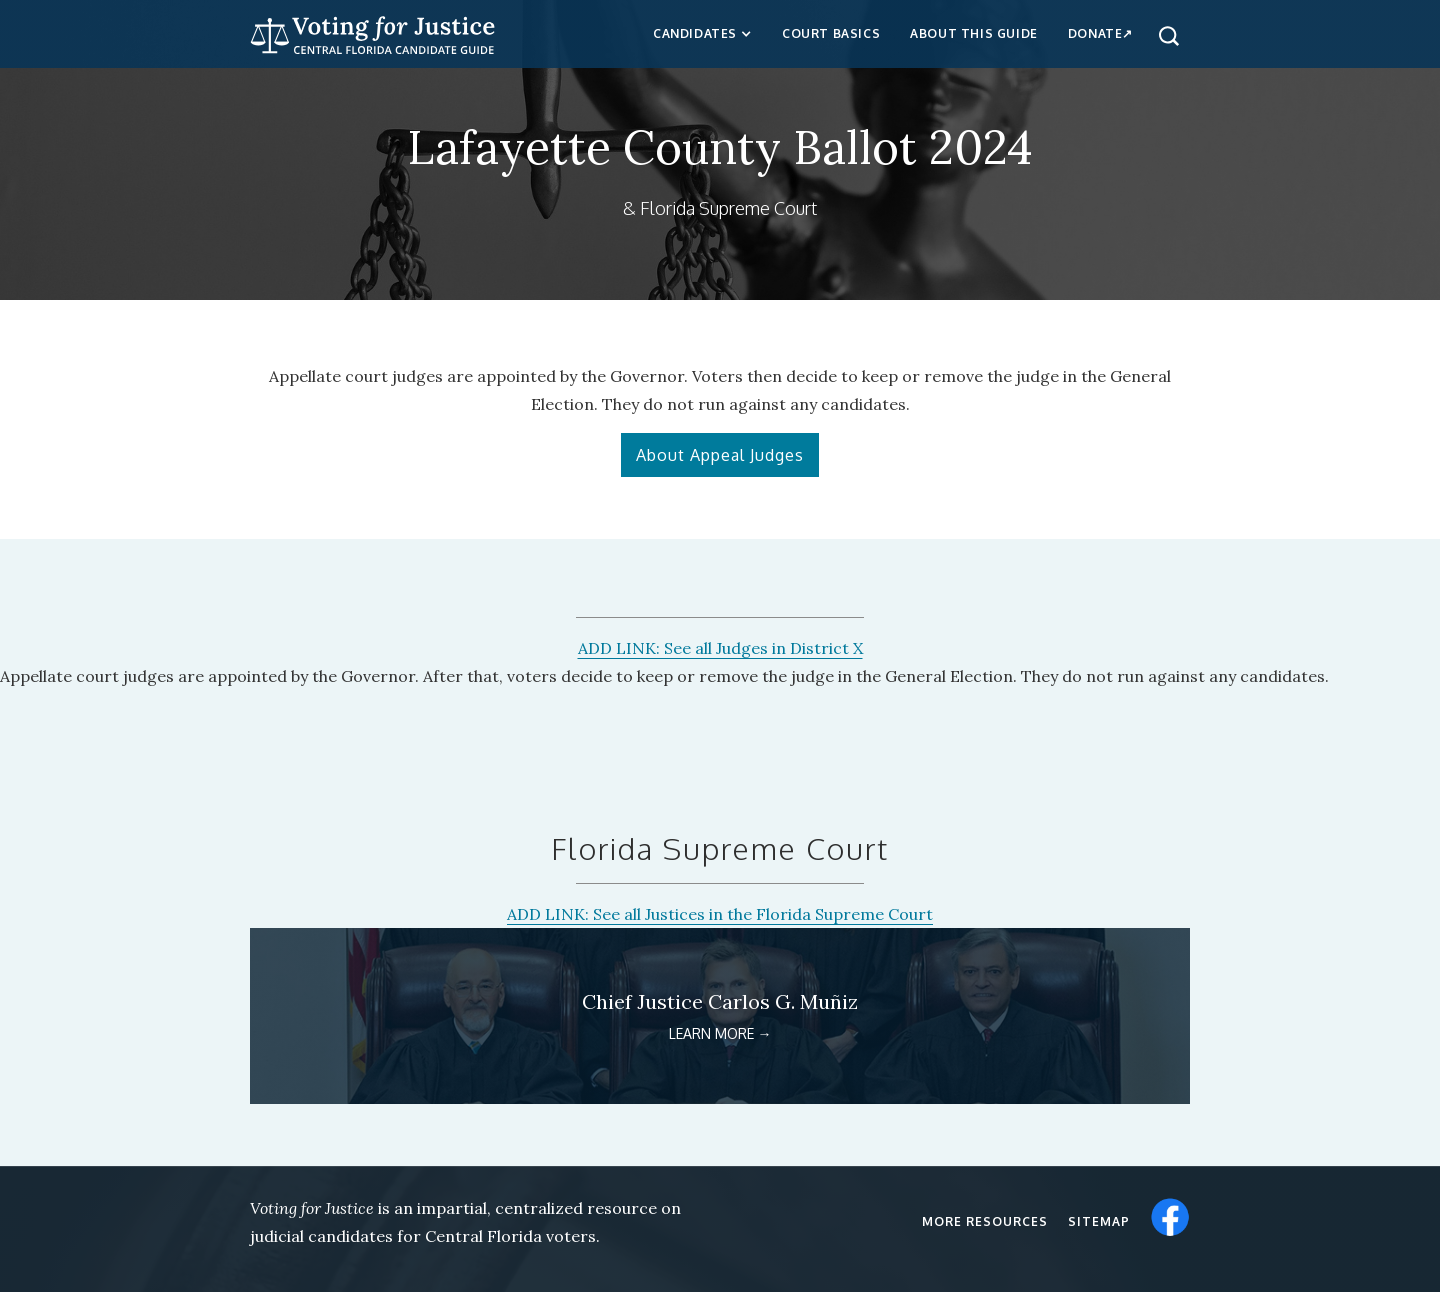 This screenshot has width=1440, height=1292. I want to click on Court Basics, so click(831, 33).